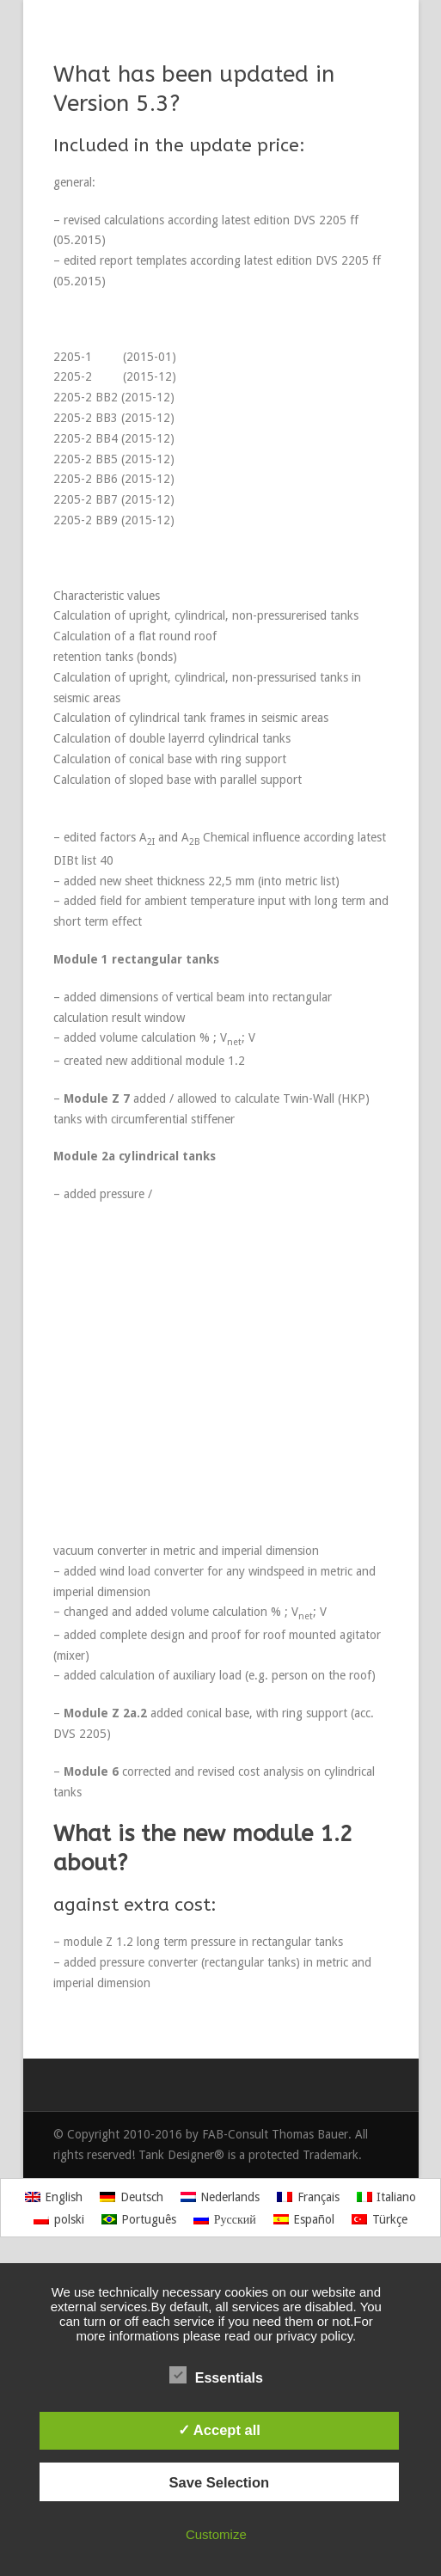 The height and width of the screenshot is (2576, 441). What do you see at coordinates (304, 2219) in the screenshot?
I see `[Switch to Español]` at bounding box center [304, 2219].